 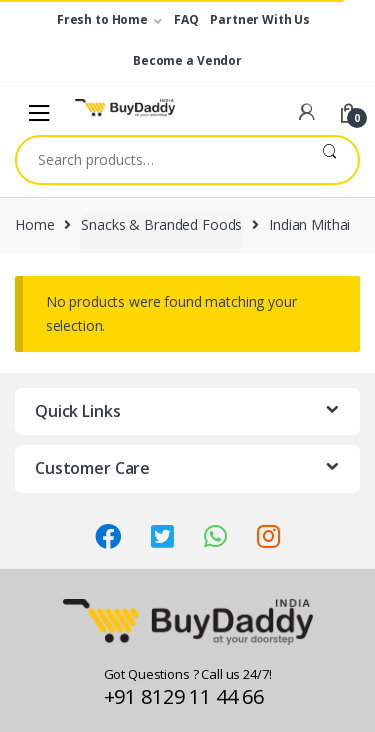 What do you see at coordinates (260, 19) in the screenshot?
I see `Partner With Us` at bounding box center [260, 19].